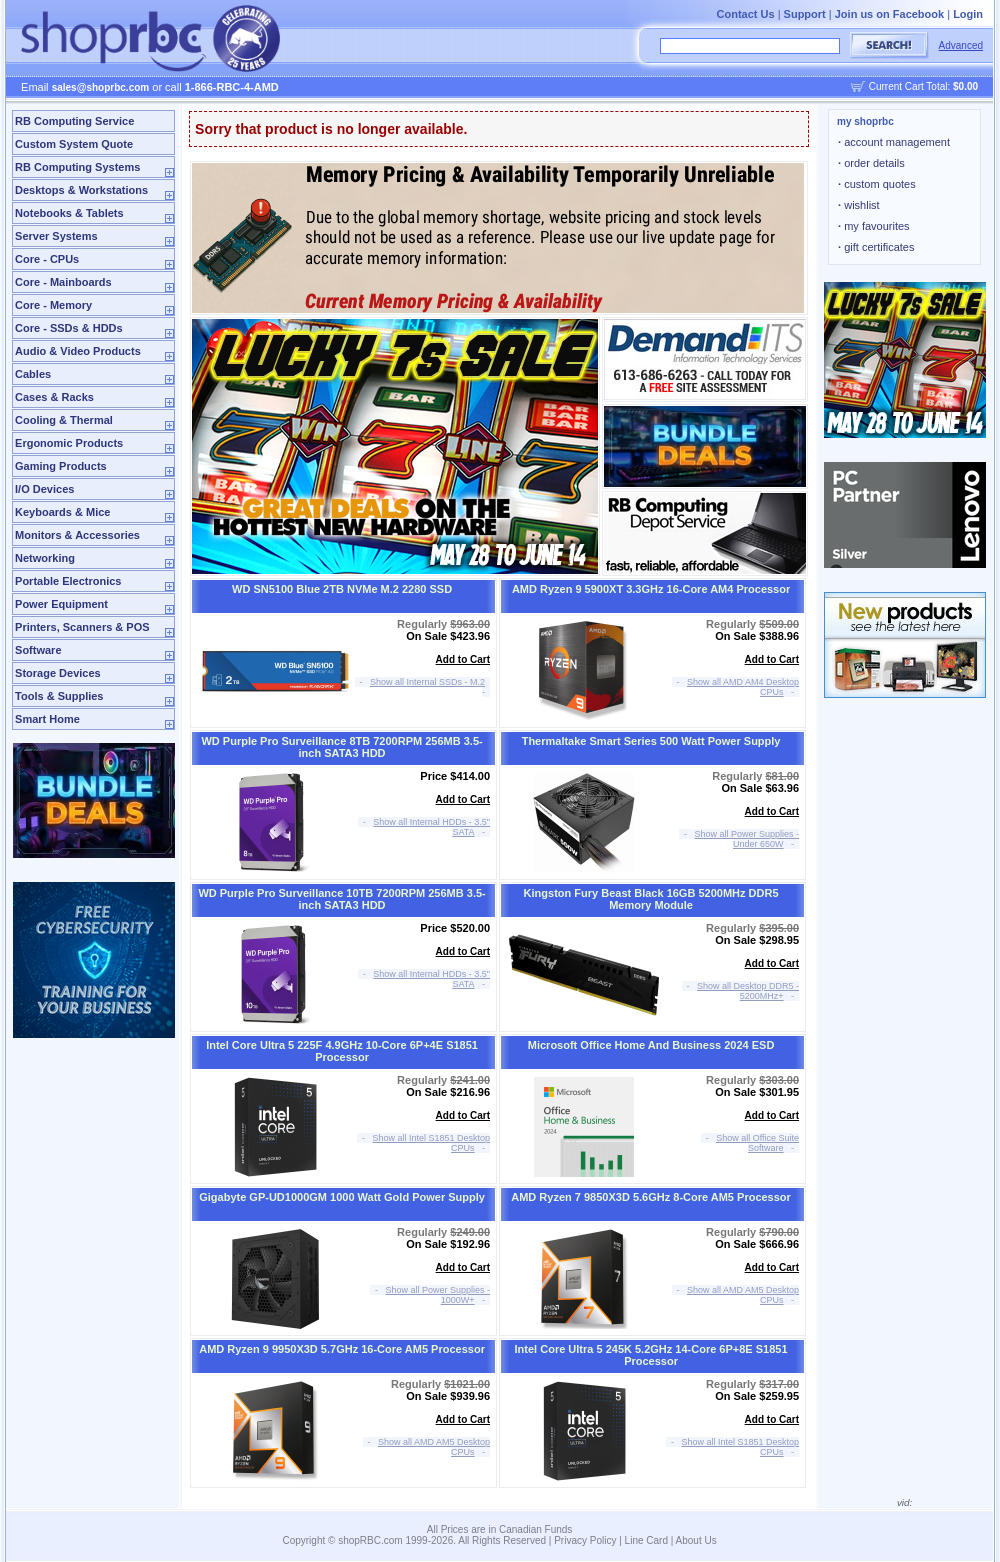 The height and width of the screenshot is (1562, 1000). Describe the element at coordinates (877, 184) in the screenshot. I see `custom quotes` at that location.